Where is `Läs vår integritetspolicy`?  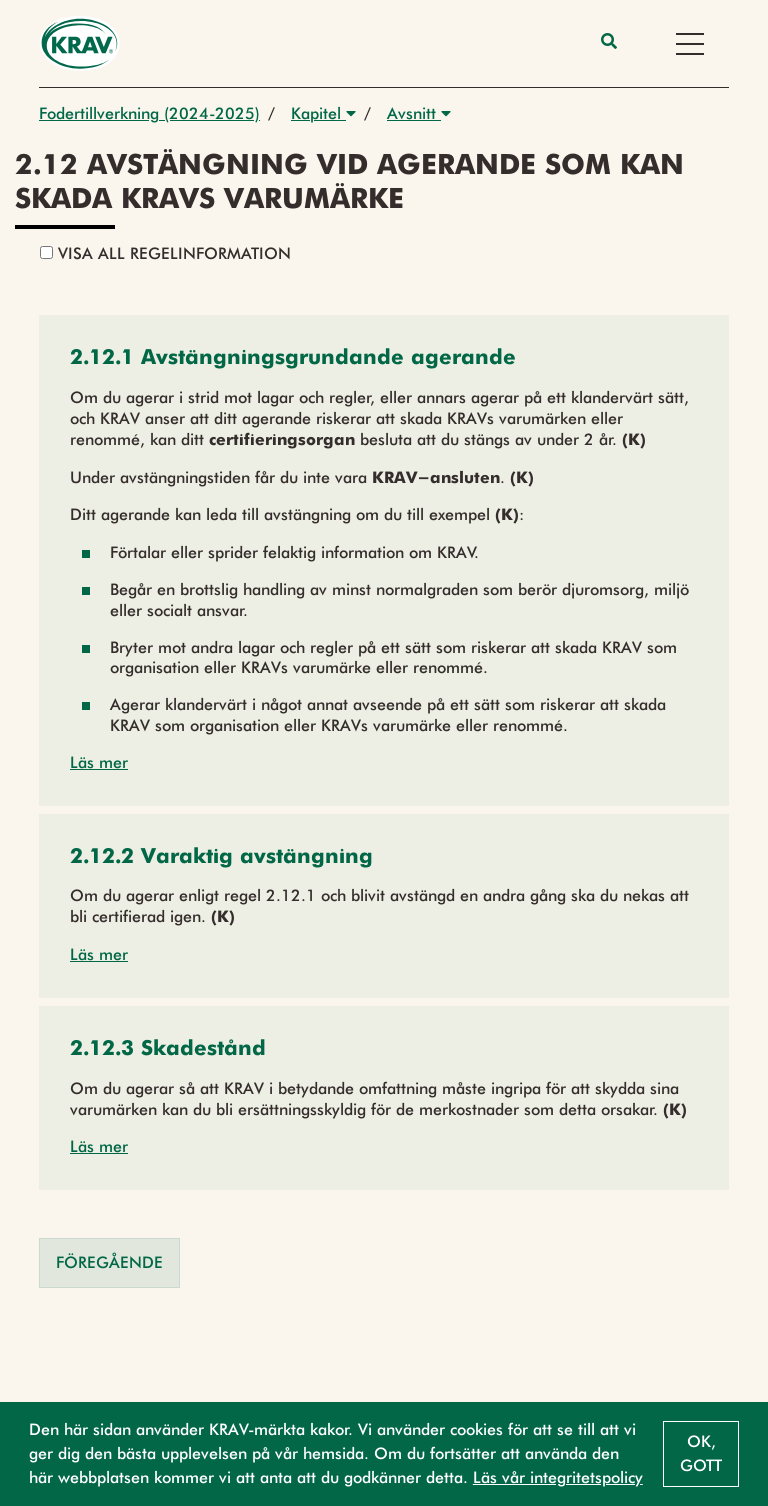
Läs vår integritetspolicy is located at coordinates (558, 1477).